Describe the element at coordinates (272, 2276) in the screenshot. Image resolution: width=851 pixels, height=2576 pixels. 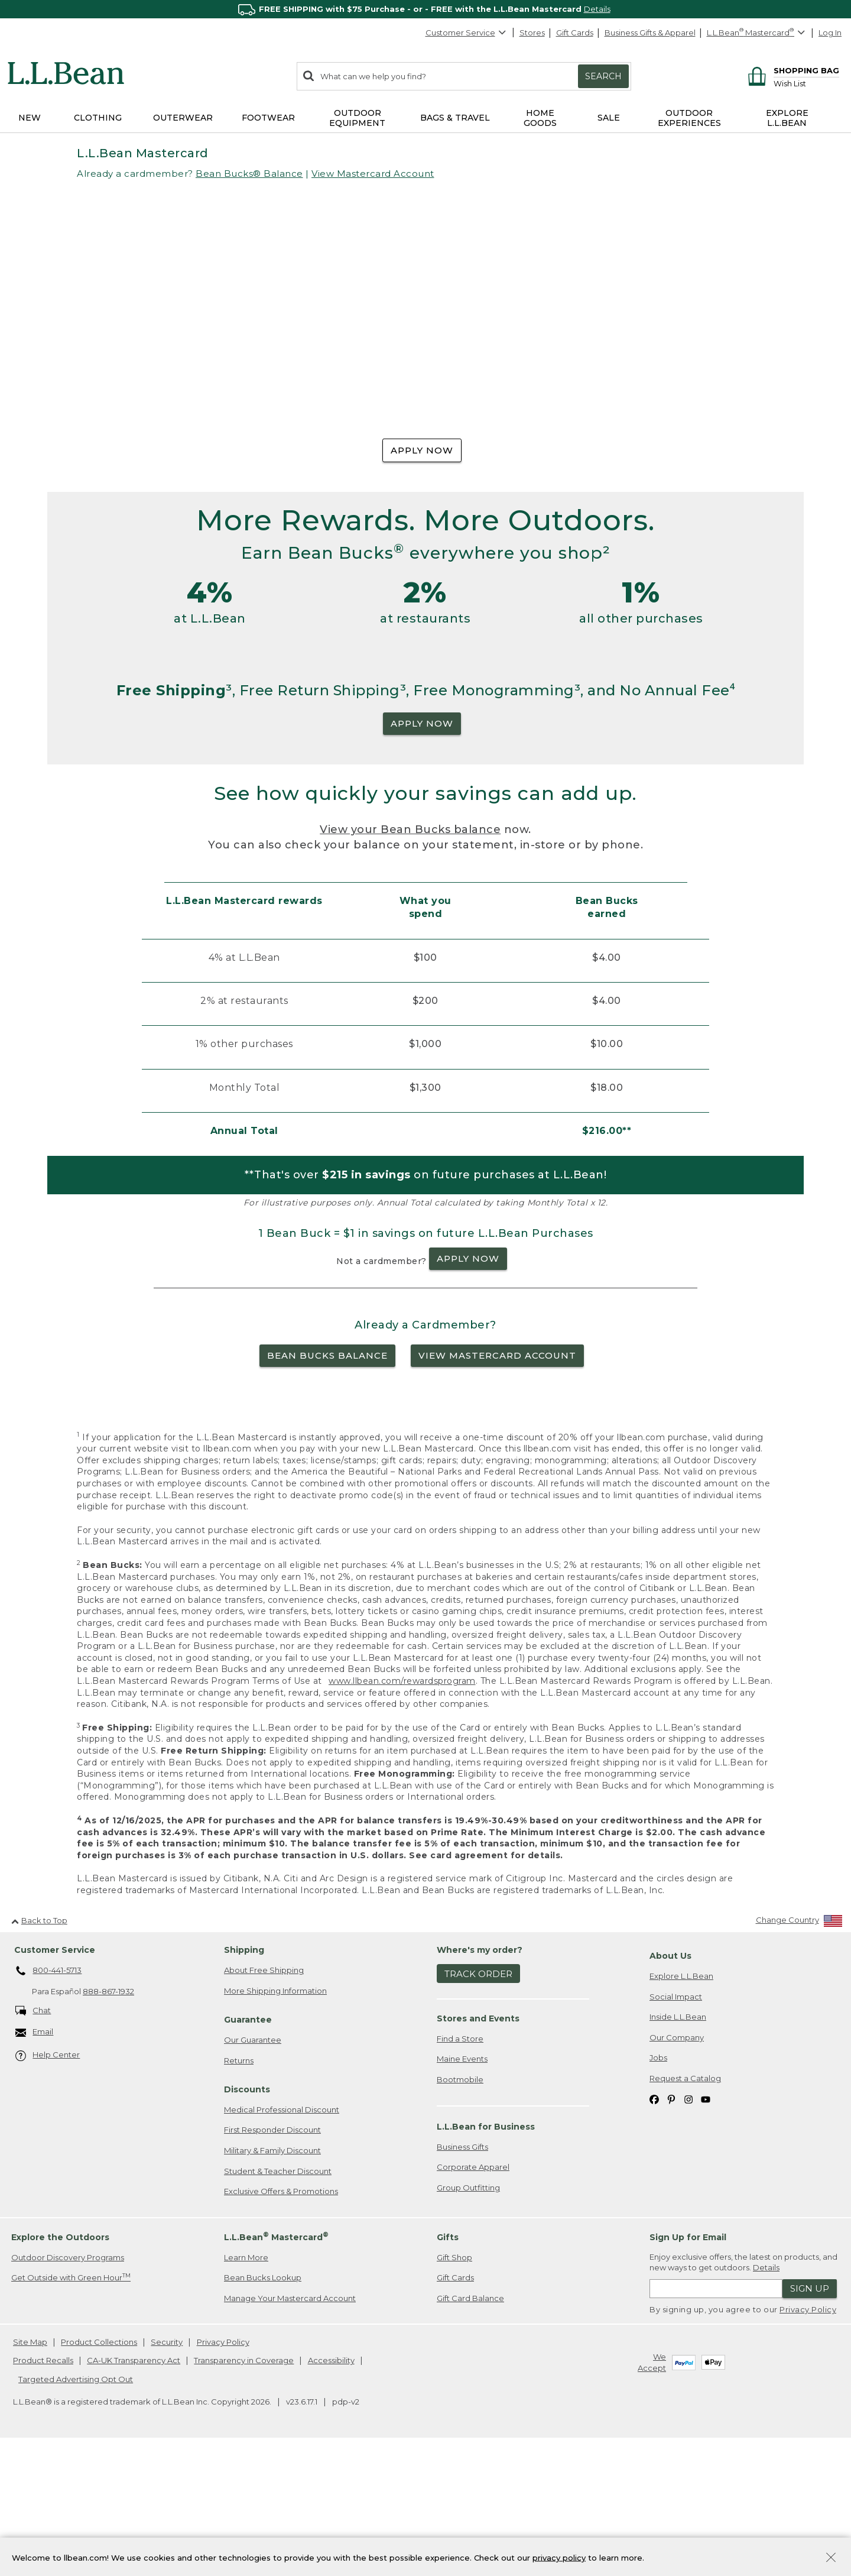
I see `Military & Family Discount` at that location.